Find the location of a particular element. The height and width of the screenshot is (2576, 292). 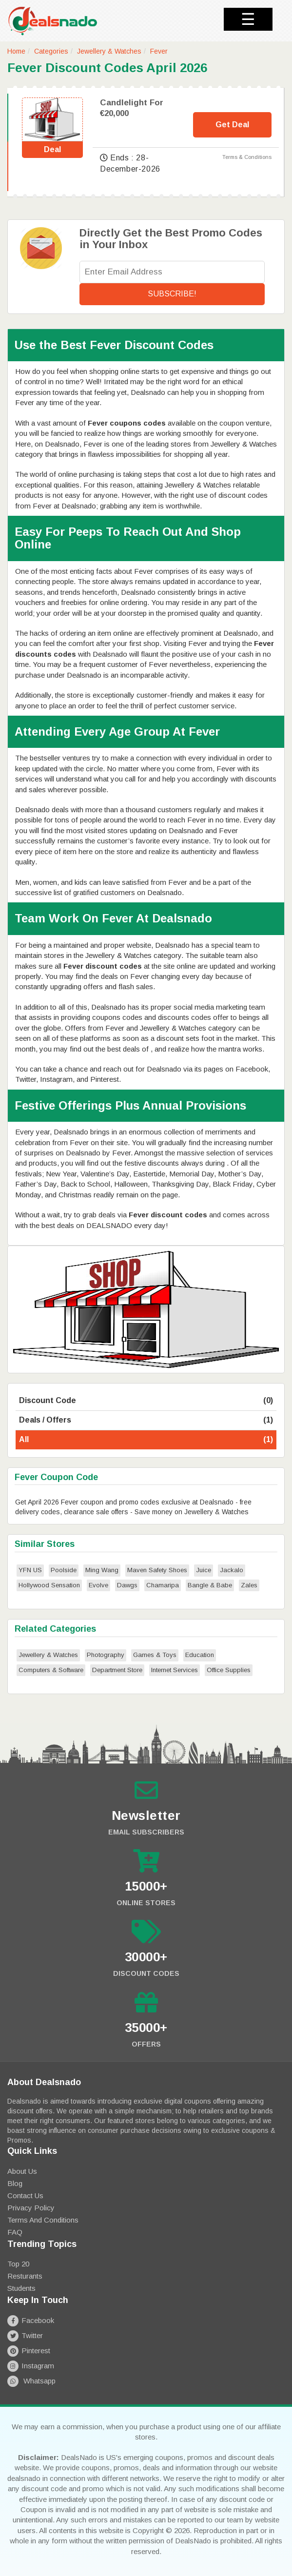

Ming Wang is located at coordinates (101, 1570).